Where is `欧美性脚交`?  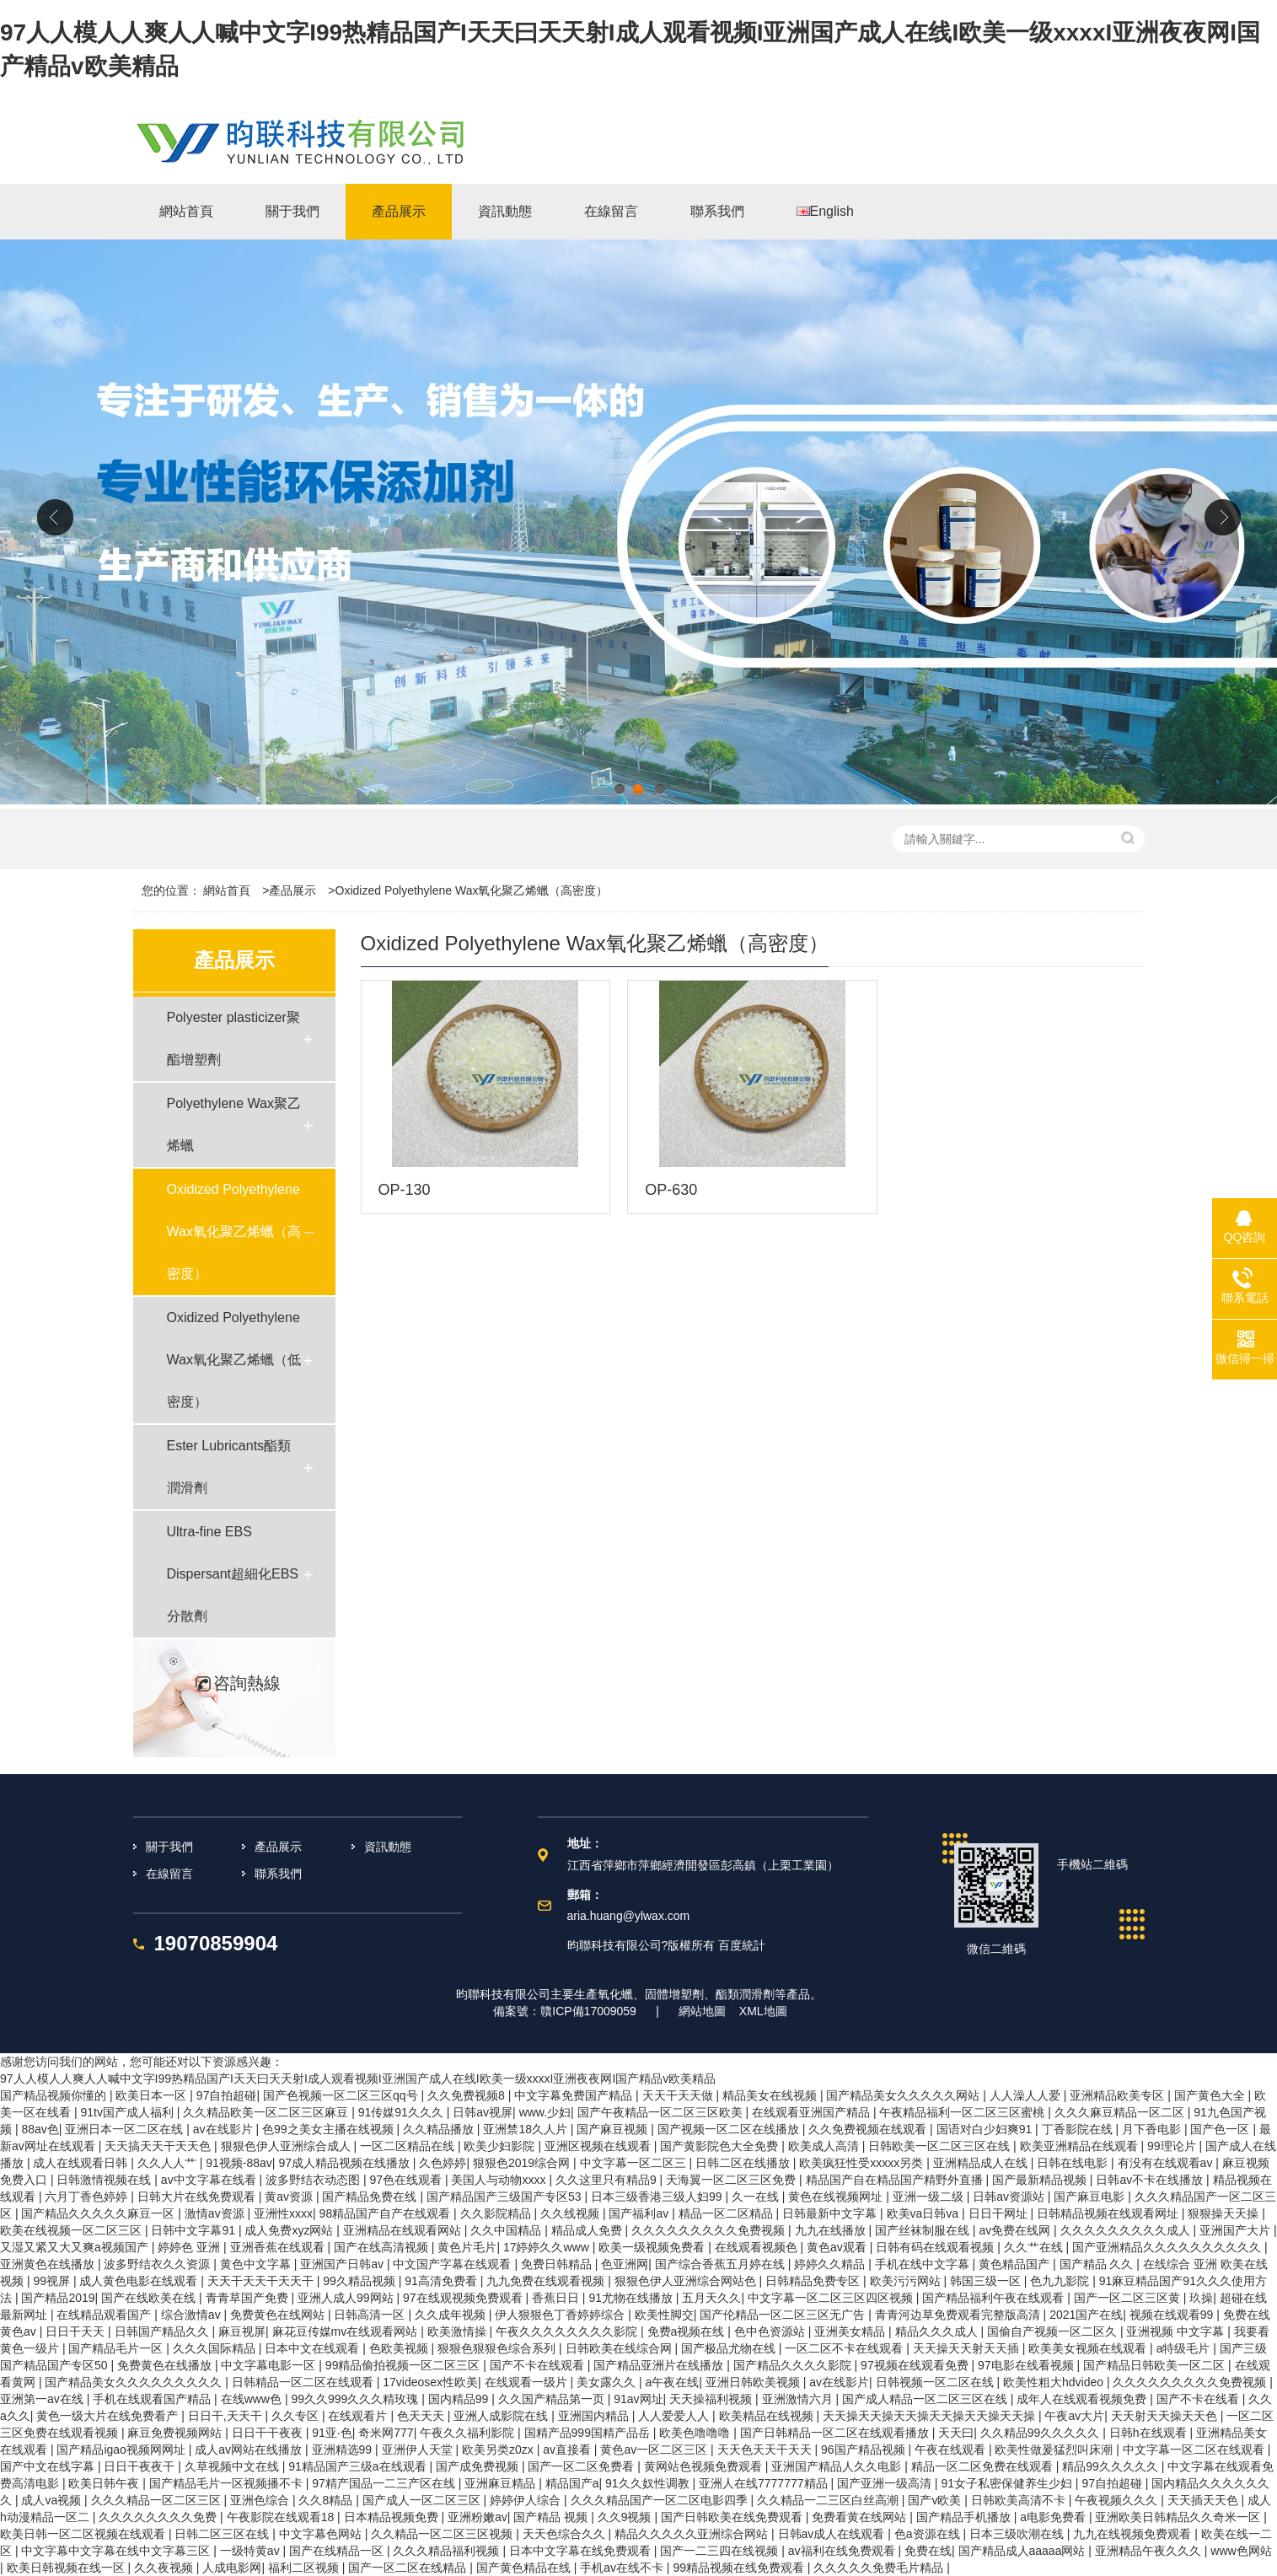 欧美性脚交 is located at coordinates (664, 2314).